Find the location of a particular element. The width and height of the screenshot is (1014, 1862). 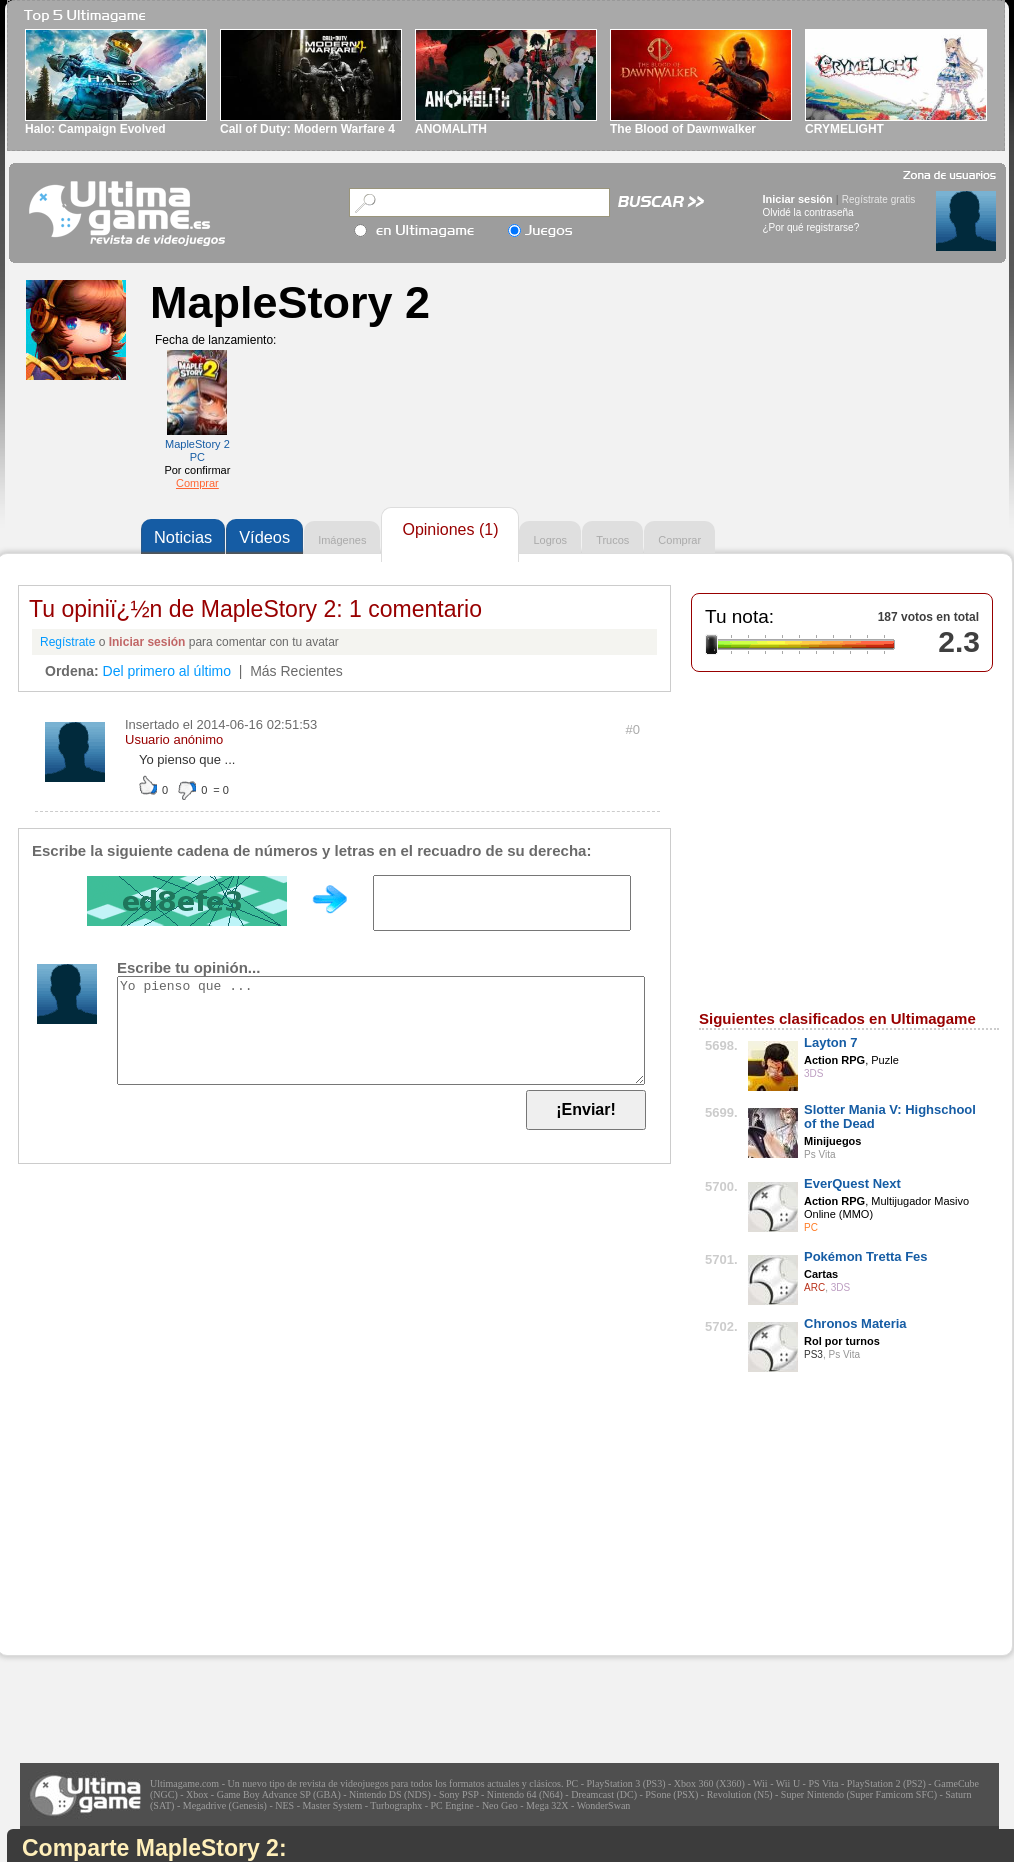

Regístrate is located at coordinates (67, 642).